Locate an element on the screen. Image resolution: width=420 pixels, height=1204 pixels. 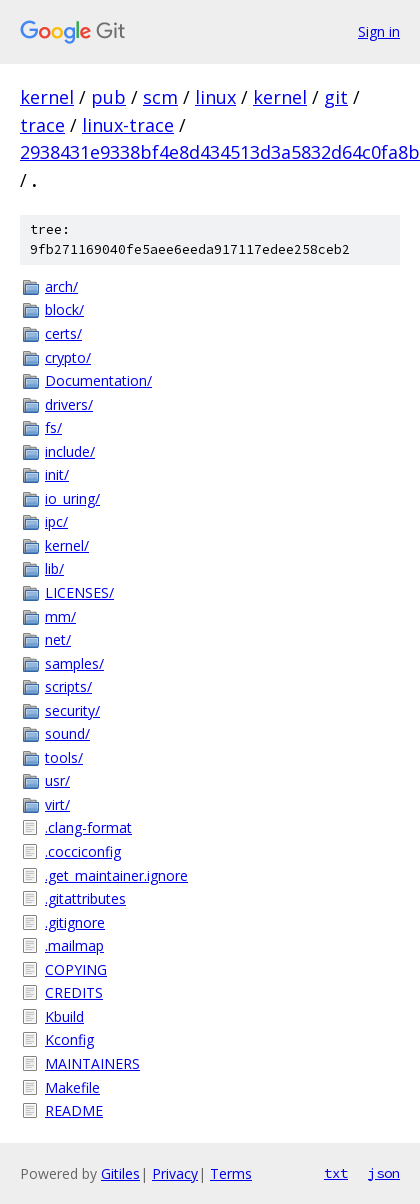
init/ is located at coordinates (57, 474).